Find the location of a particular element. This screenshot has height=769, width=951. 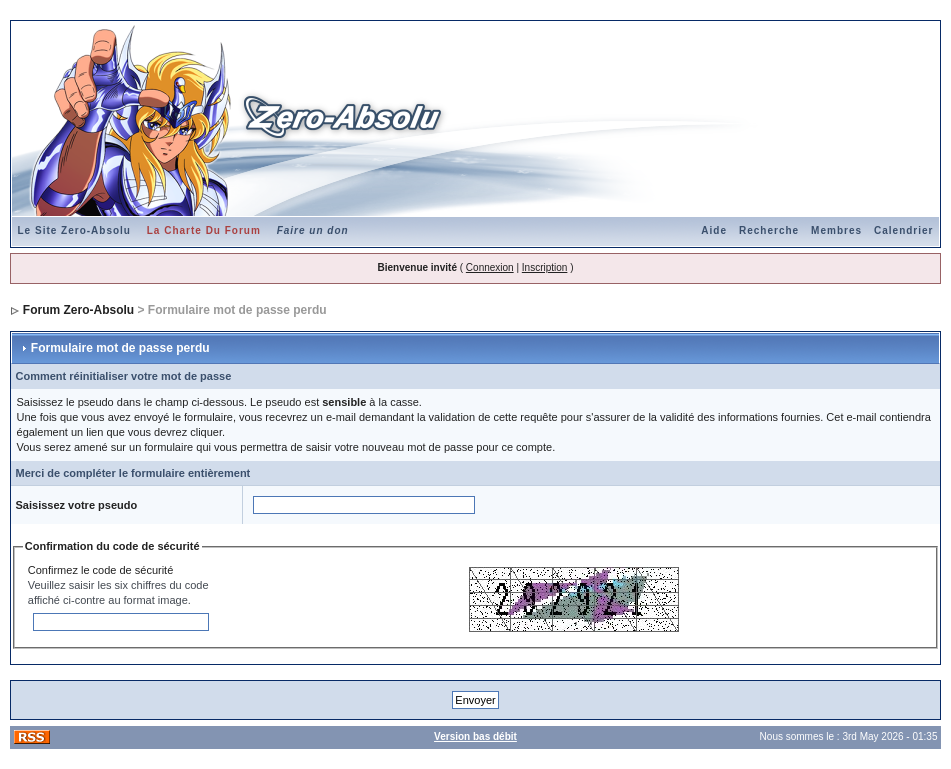

Calendrier is located at coordinates (903, 230).